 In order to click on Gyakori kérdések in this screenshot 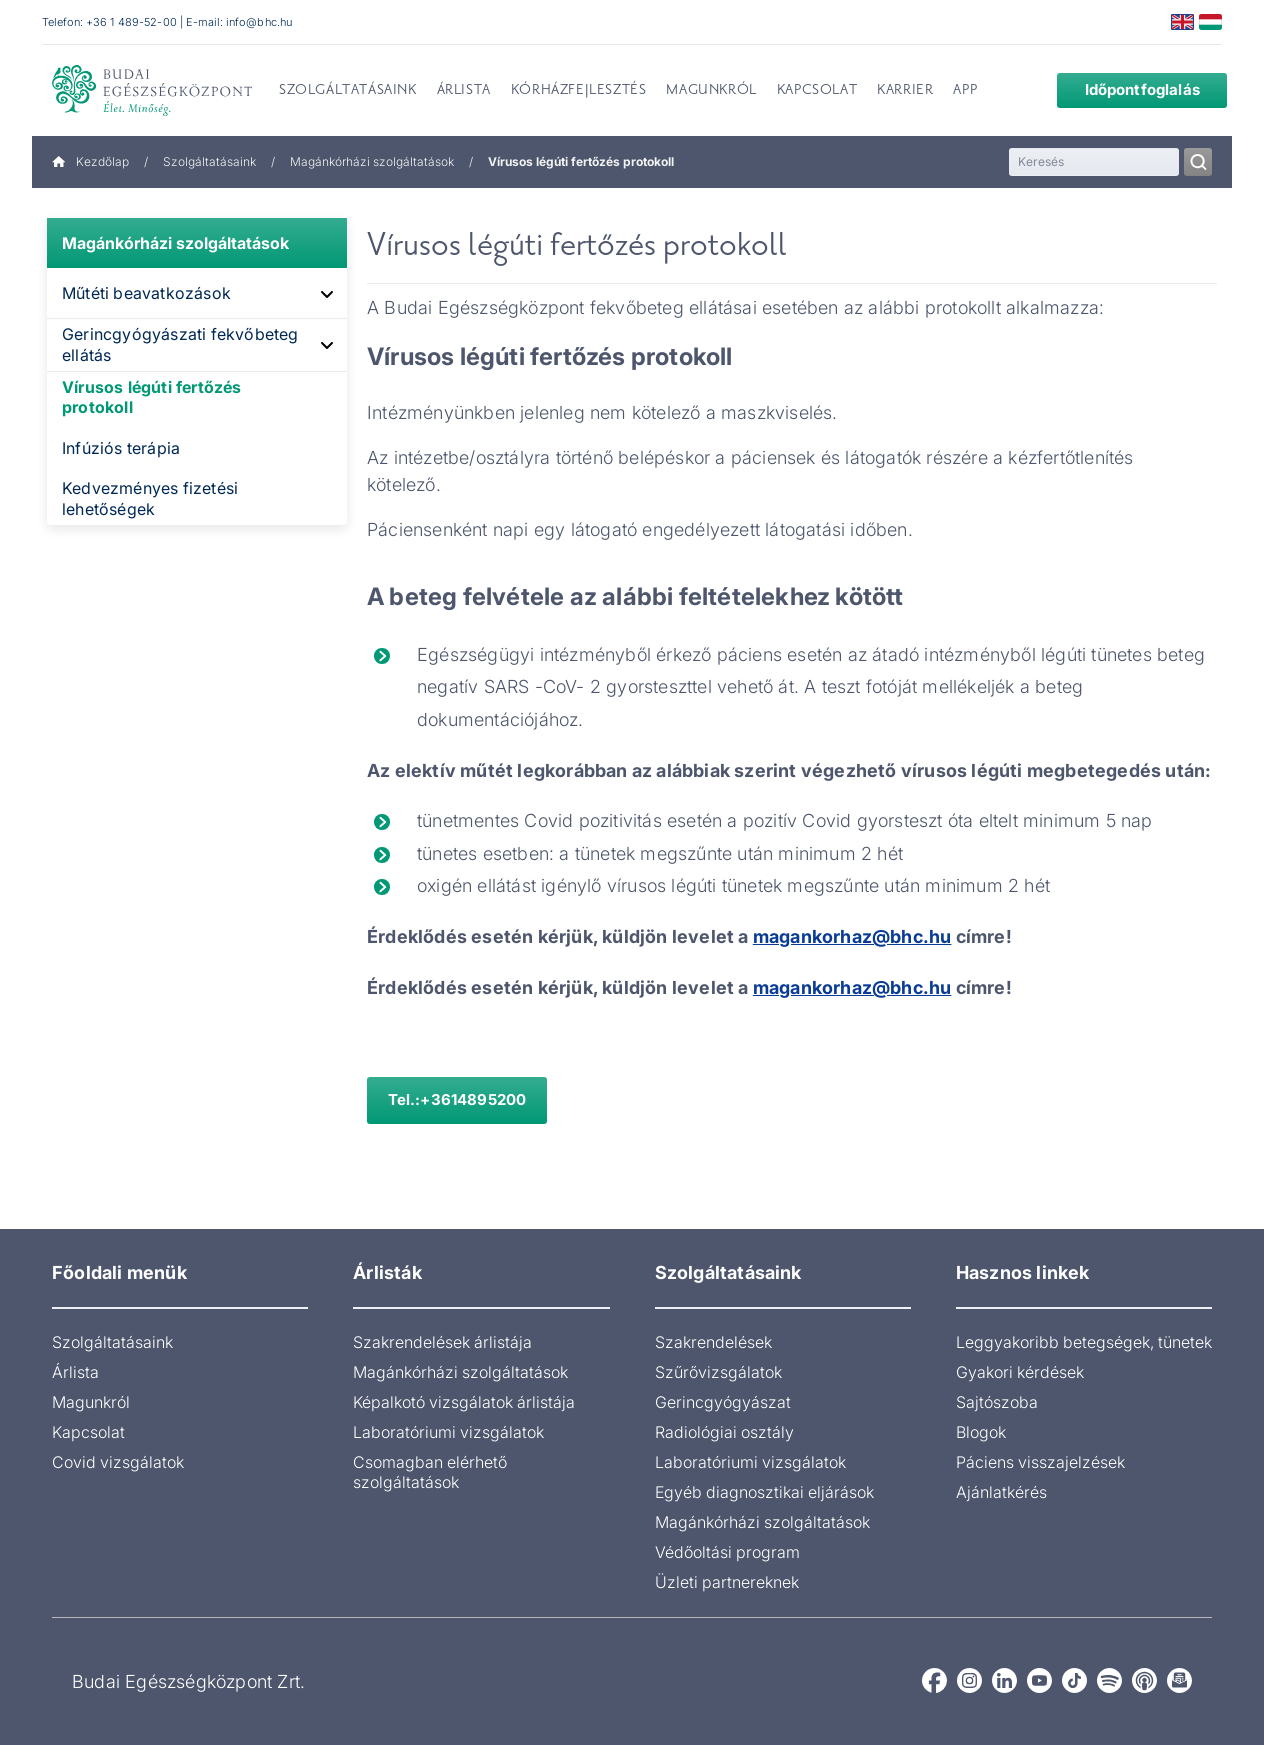, I will do `click(1020, 1372)`.